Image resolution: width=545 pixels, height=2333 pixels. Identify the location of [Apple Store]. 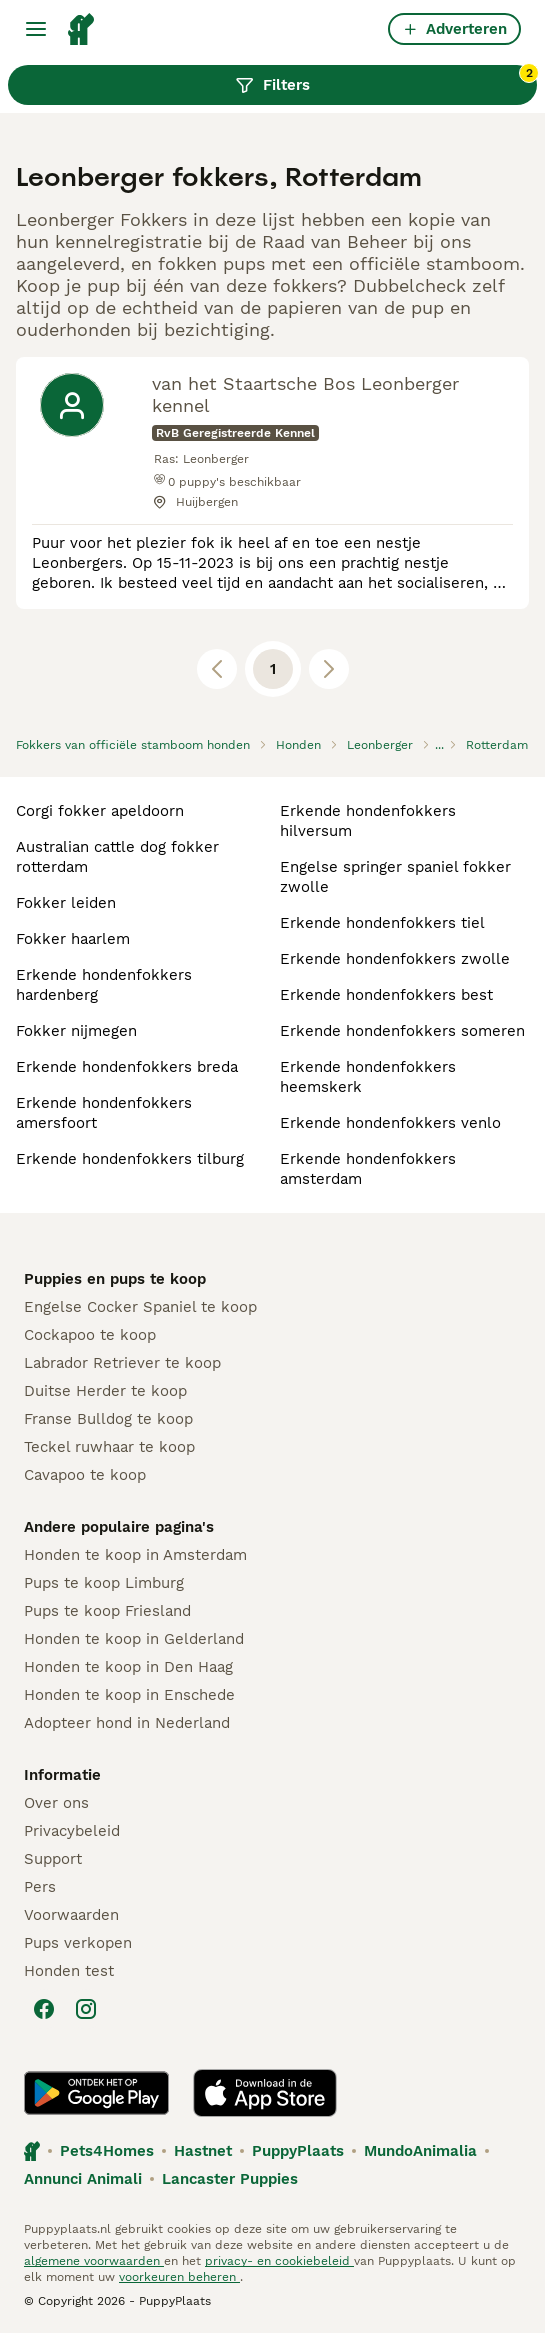
(265, 2093).